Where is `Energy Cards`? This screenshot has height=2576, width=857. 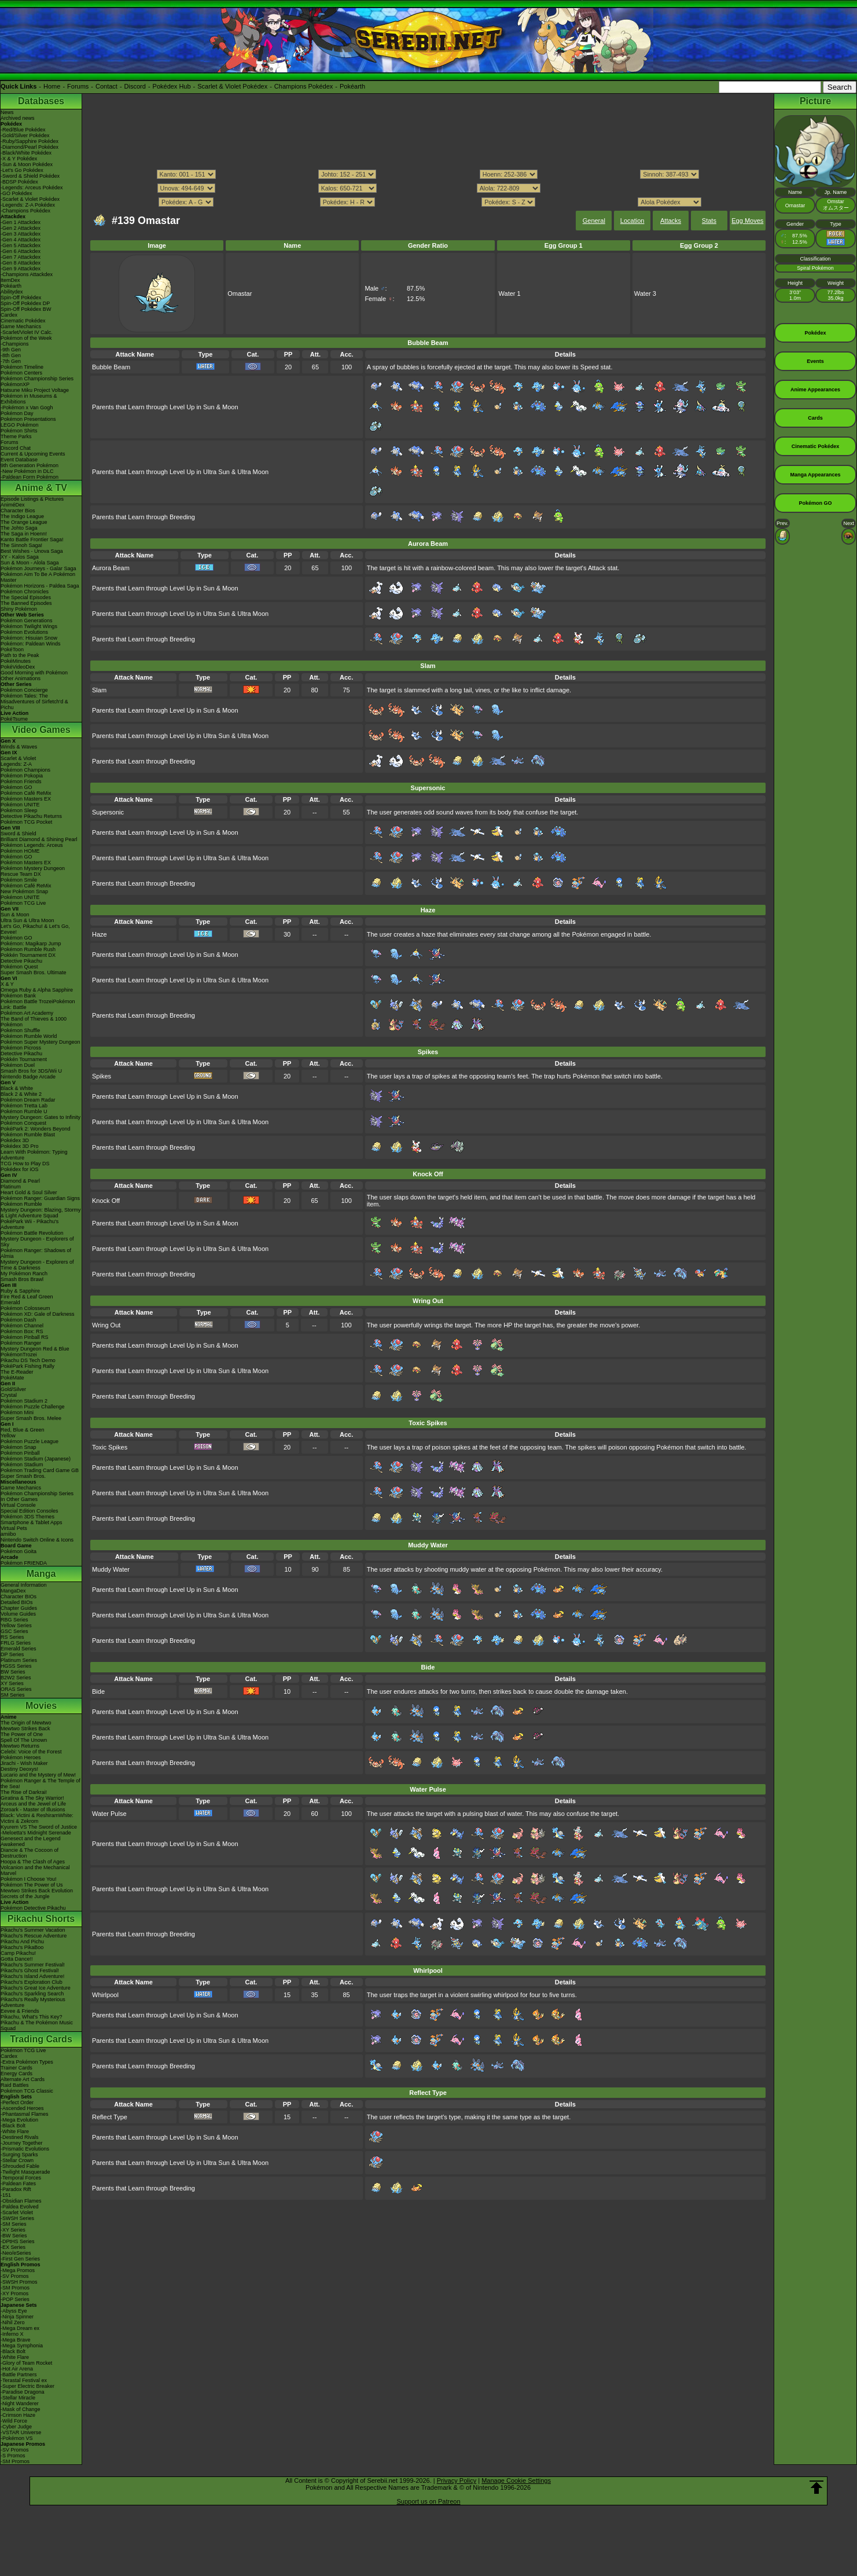 Energy Cards is located at coordinates (16, 2073).